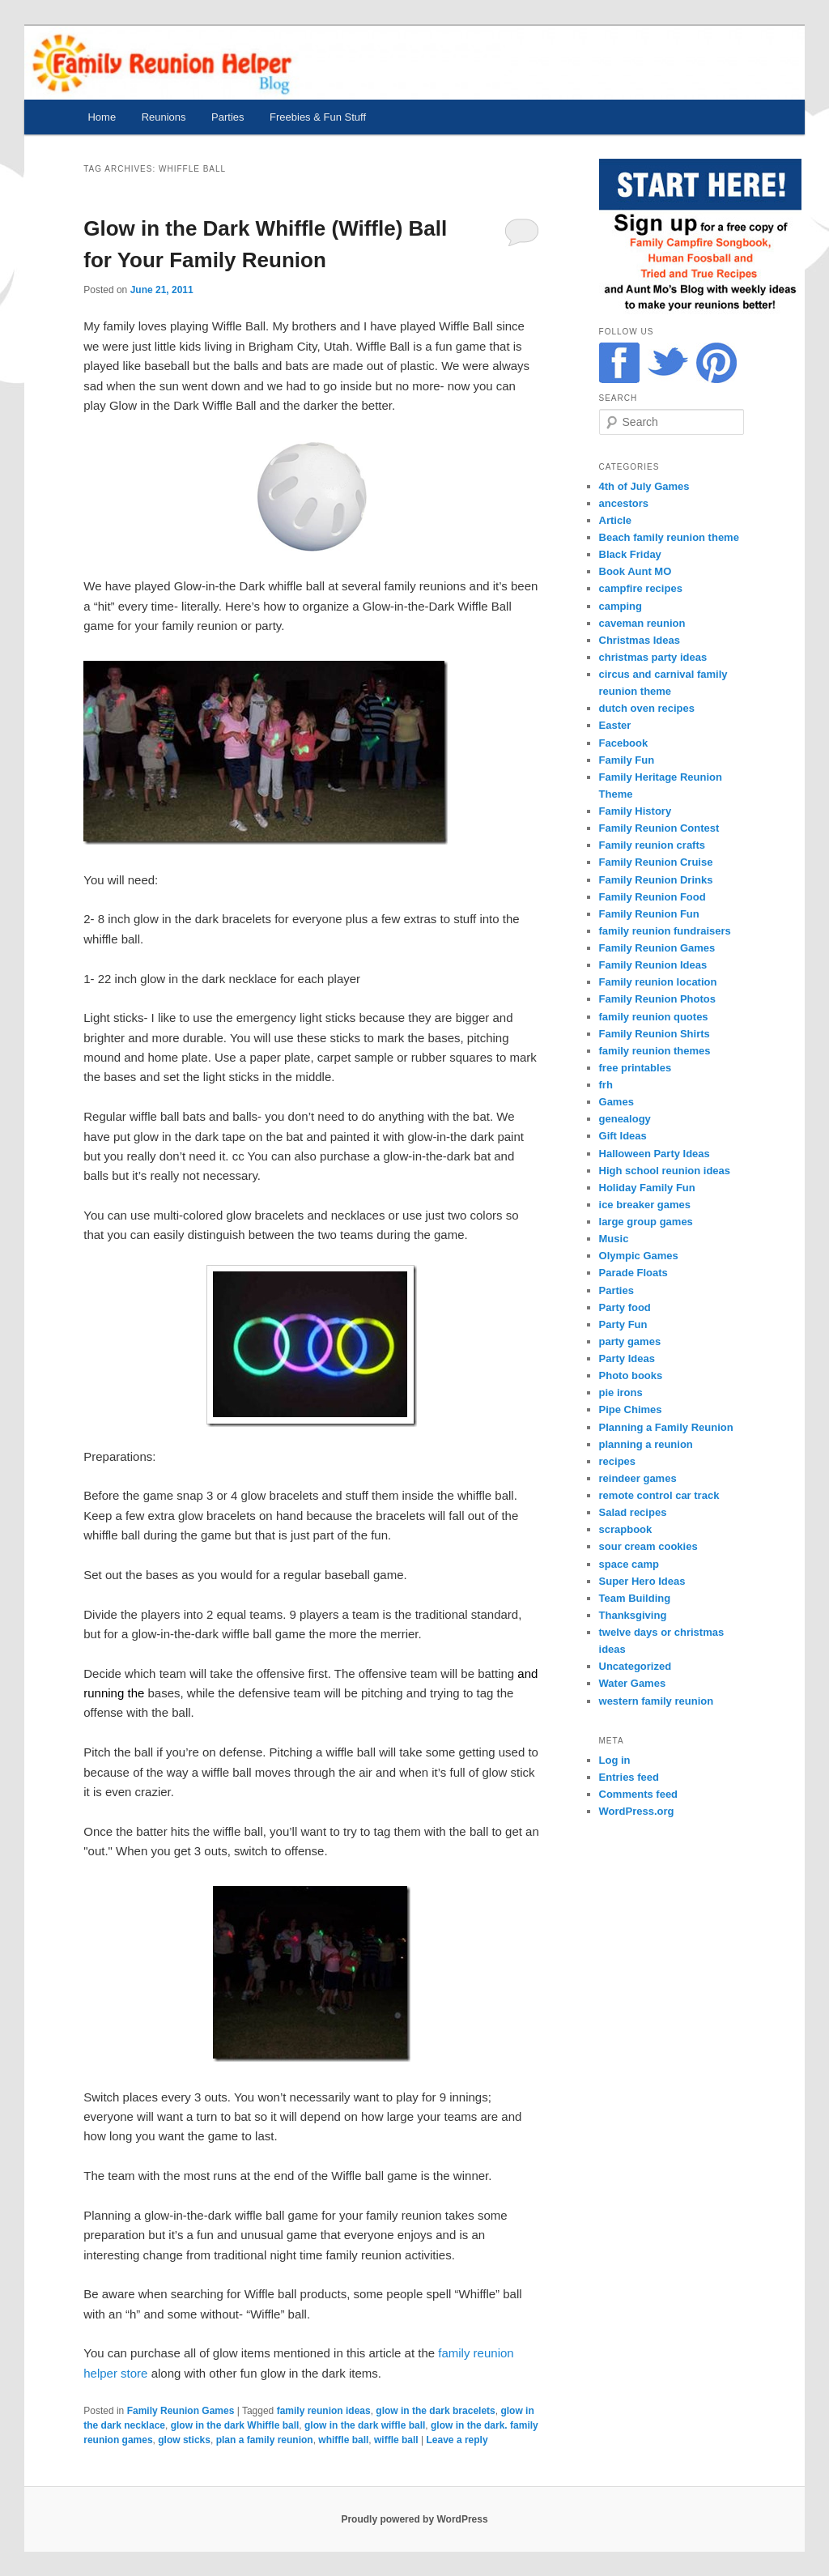  Describe the element at coordinates (648, 1546) in the screenshot. I see `sour cream cookies` at that location.